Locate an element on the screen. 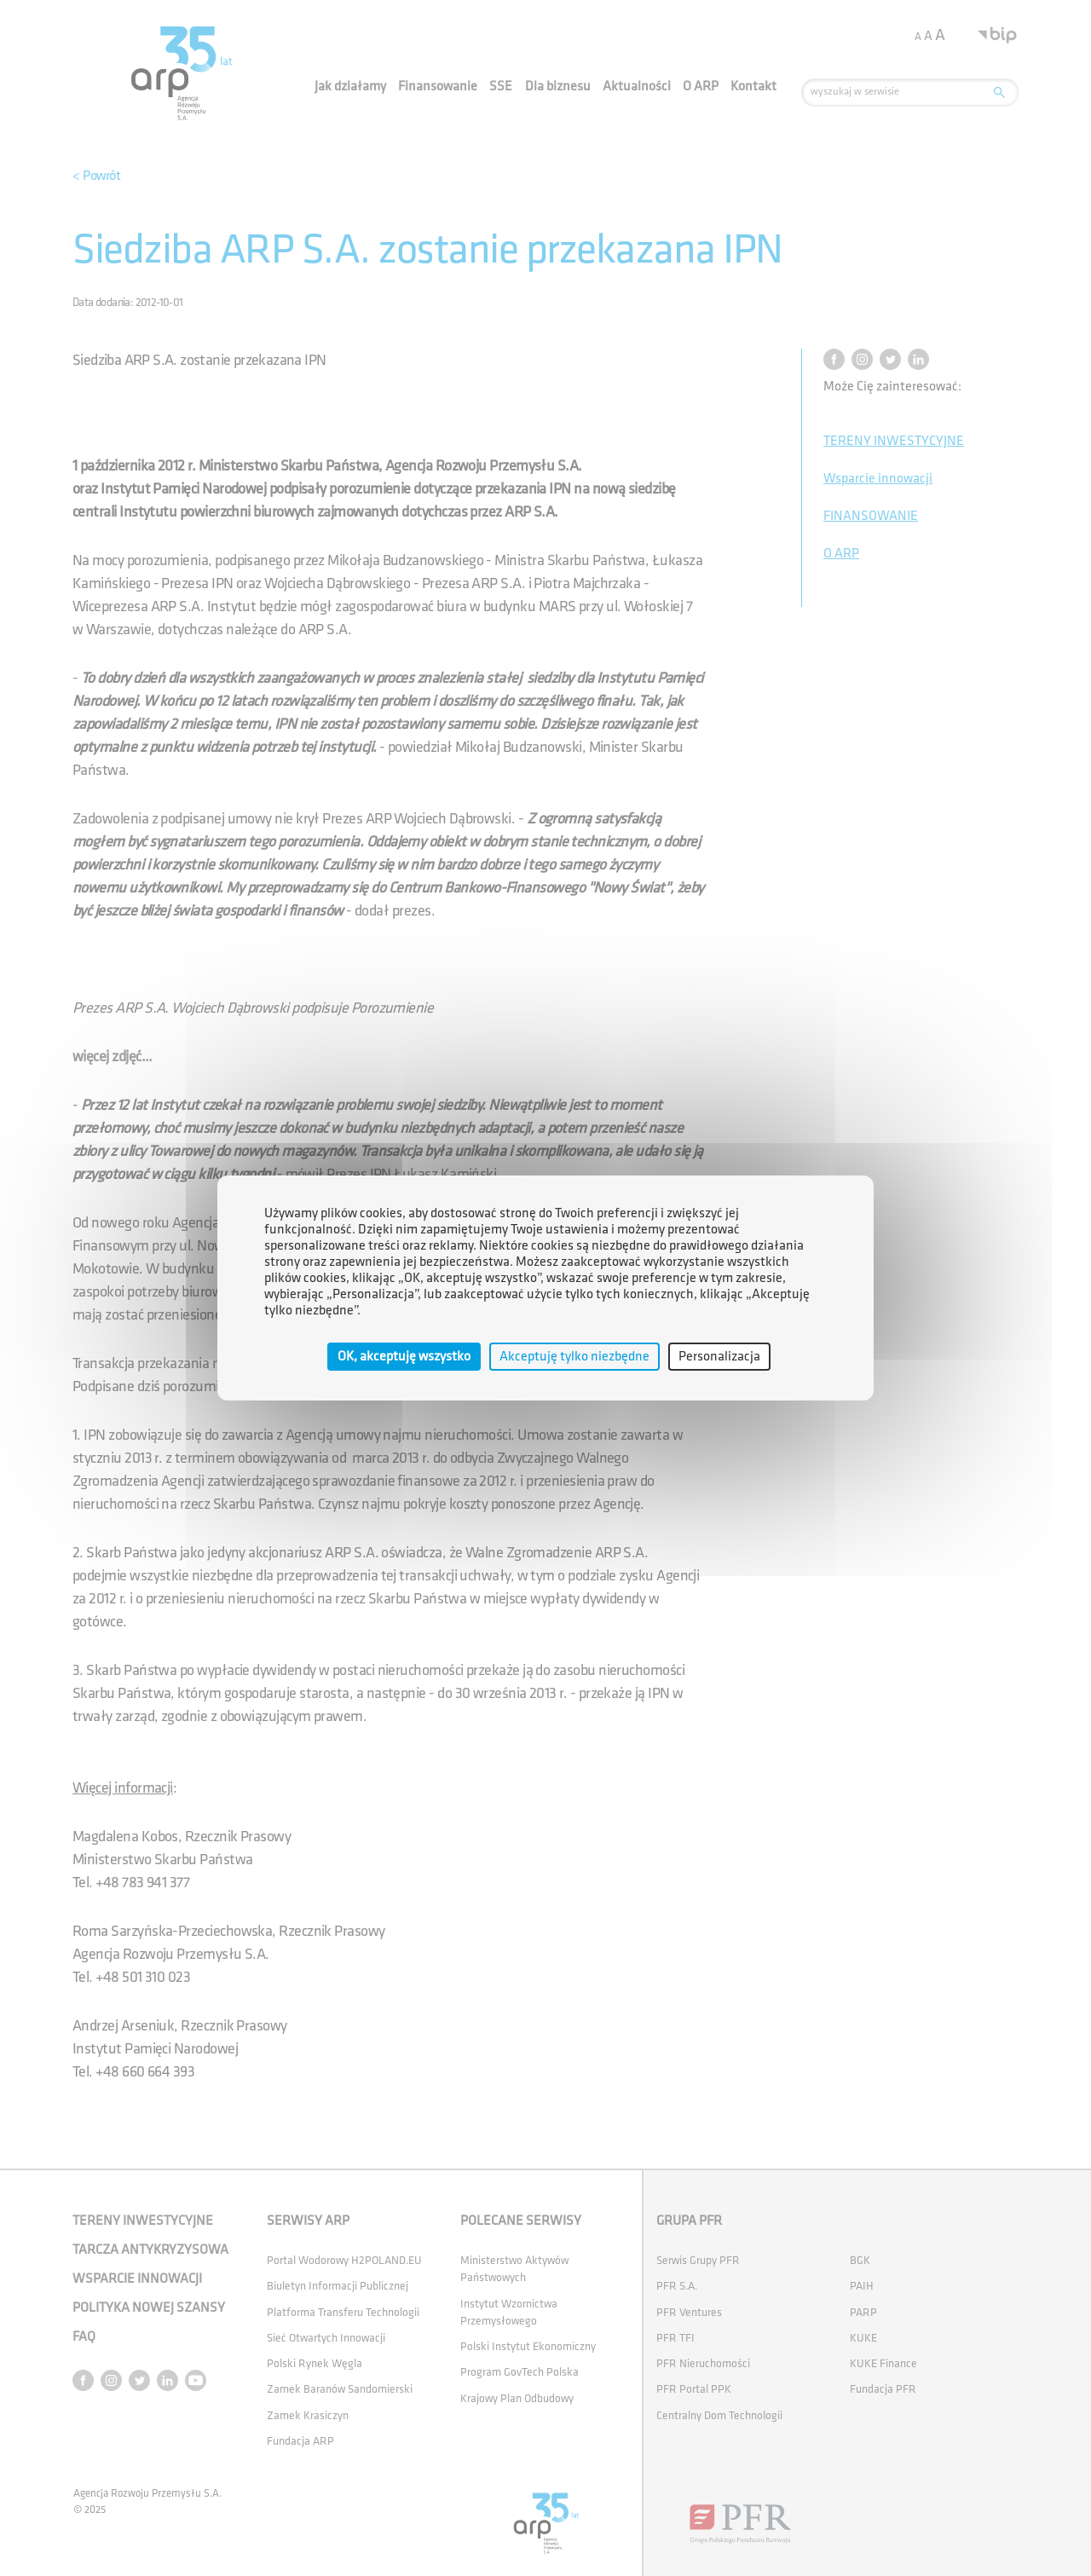 This screenshot has height=2576, width=1091. Personalizacja is located at coordinates (719, 1357).